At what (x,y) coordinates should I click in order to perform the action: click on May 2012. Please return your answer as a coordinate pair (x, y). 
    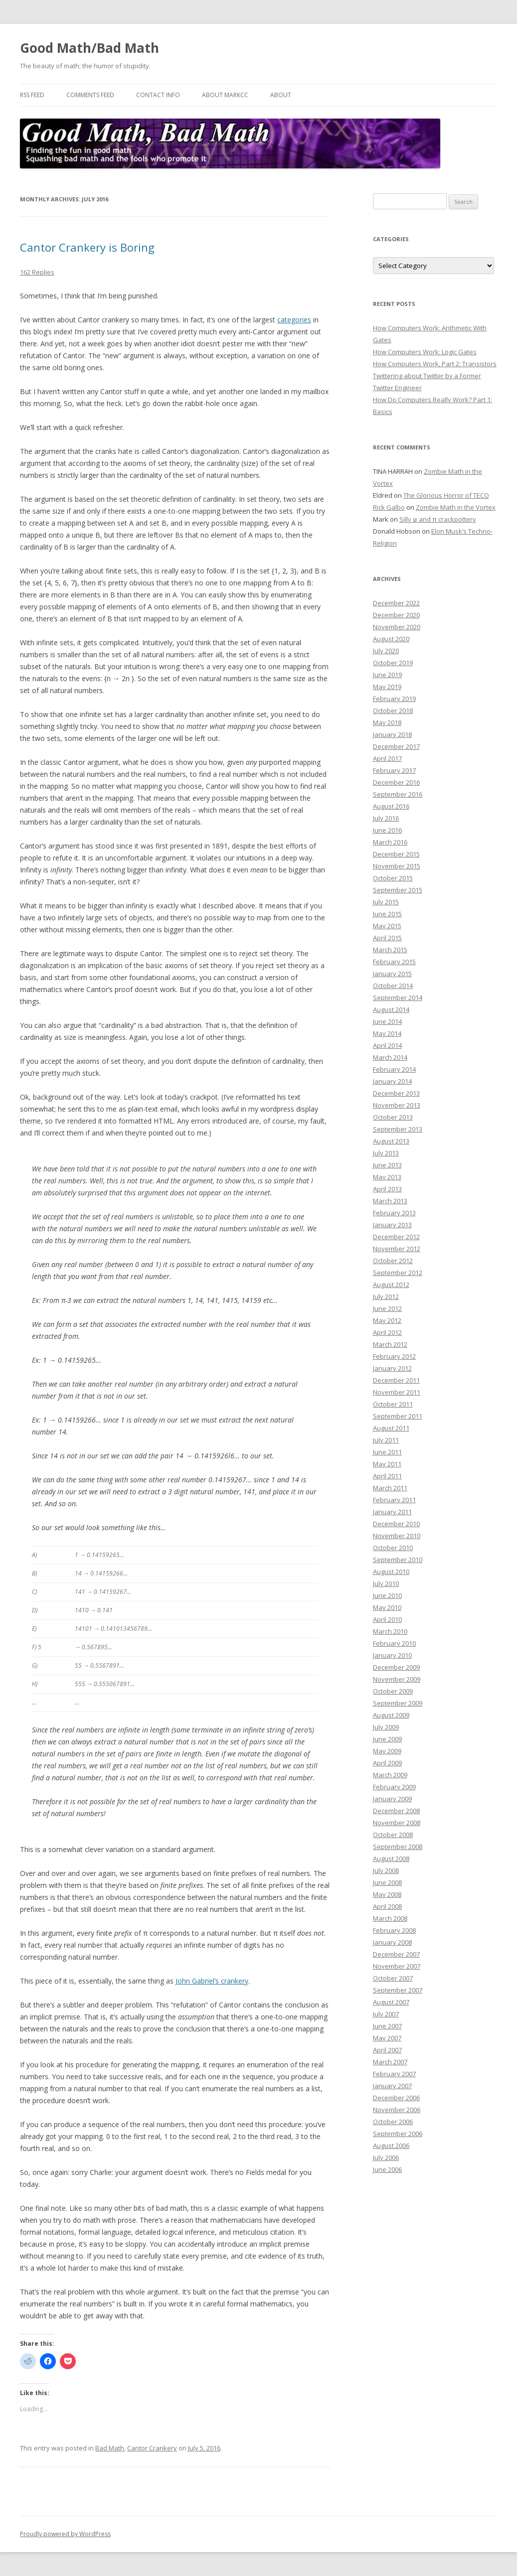
    Looking at the image, I should click on (387, 1320).